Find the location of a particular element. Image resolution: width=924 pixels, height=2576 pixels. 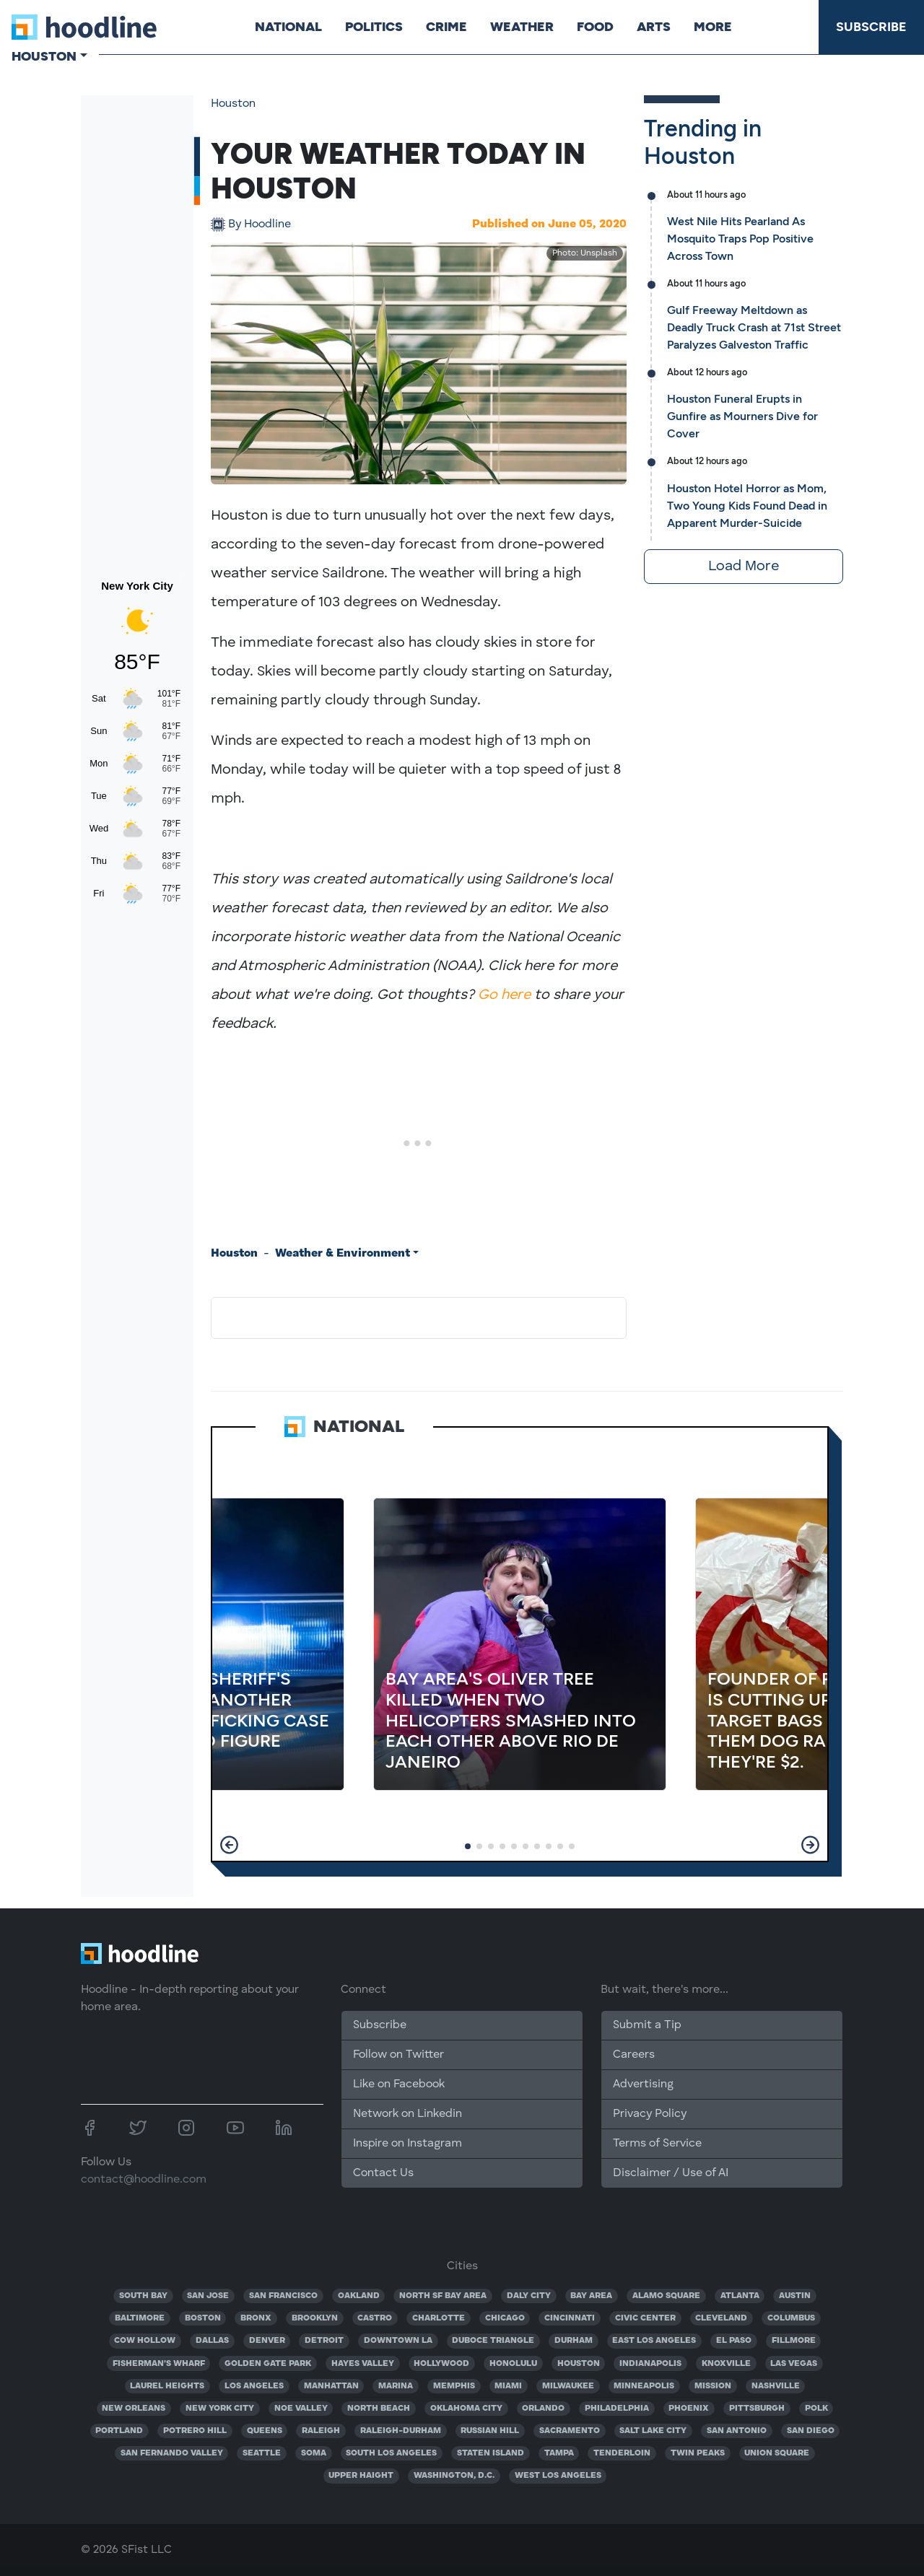

RUSSIAN HILL is located at coordinates (490, 2431).